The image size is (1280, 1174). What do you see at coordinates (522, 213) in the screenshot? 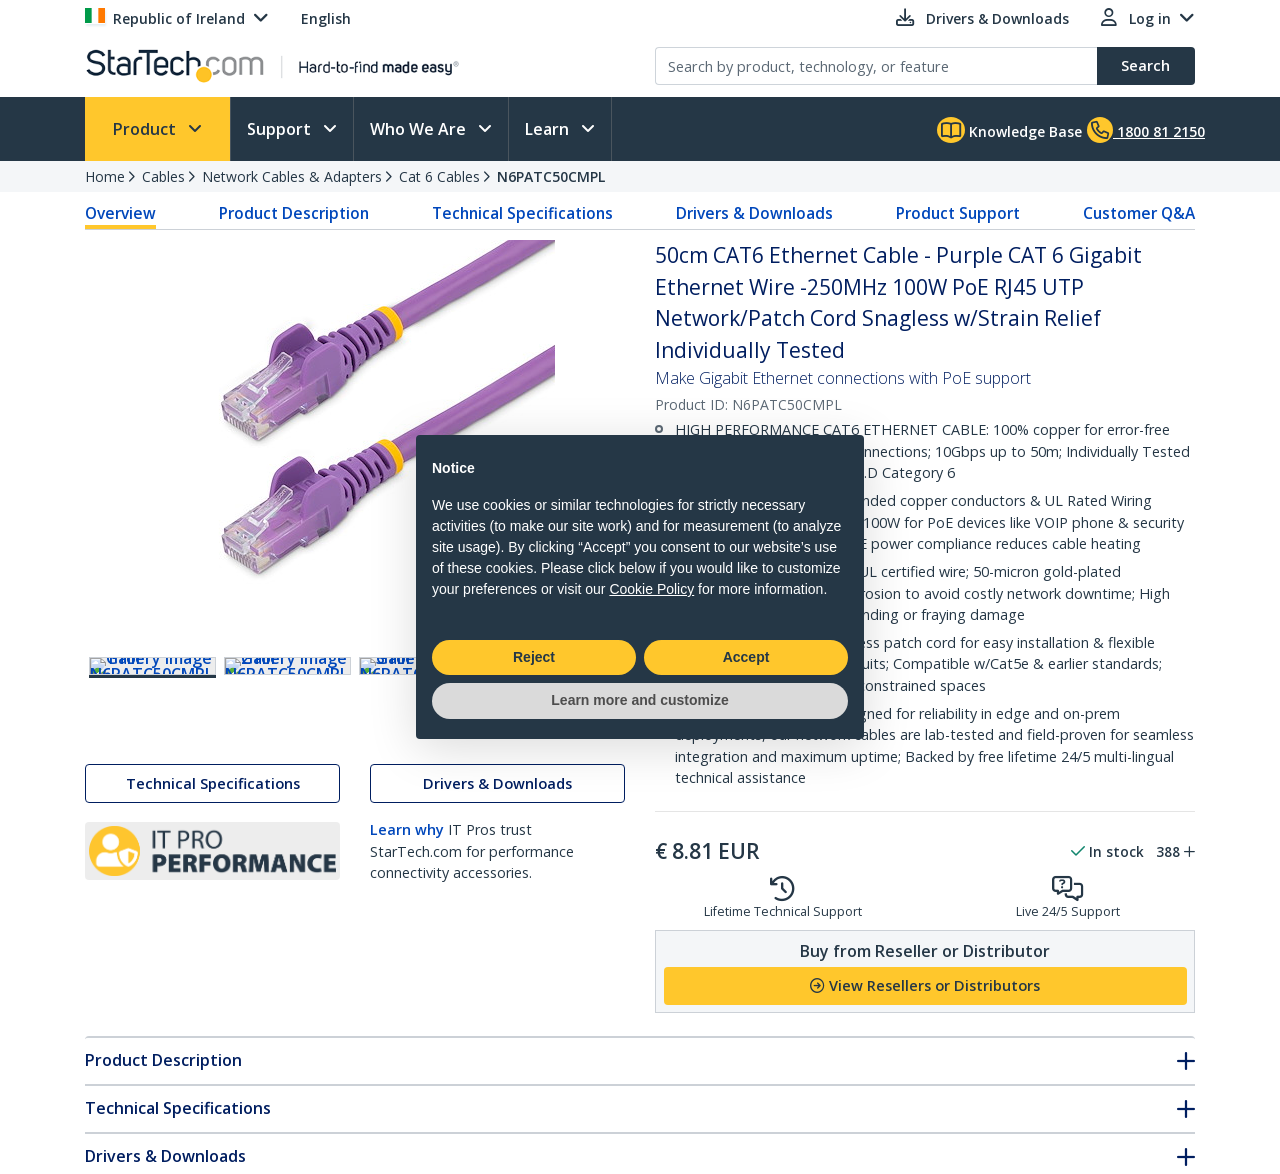
I see `Technical Specifications` at bounding box center [522, 213].